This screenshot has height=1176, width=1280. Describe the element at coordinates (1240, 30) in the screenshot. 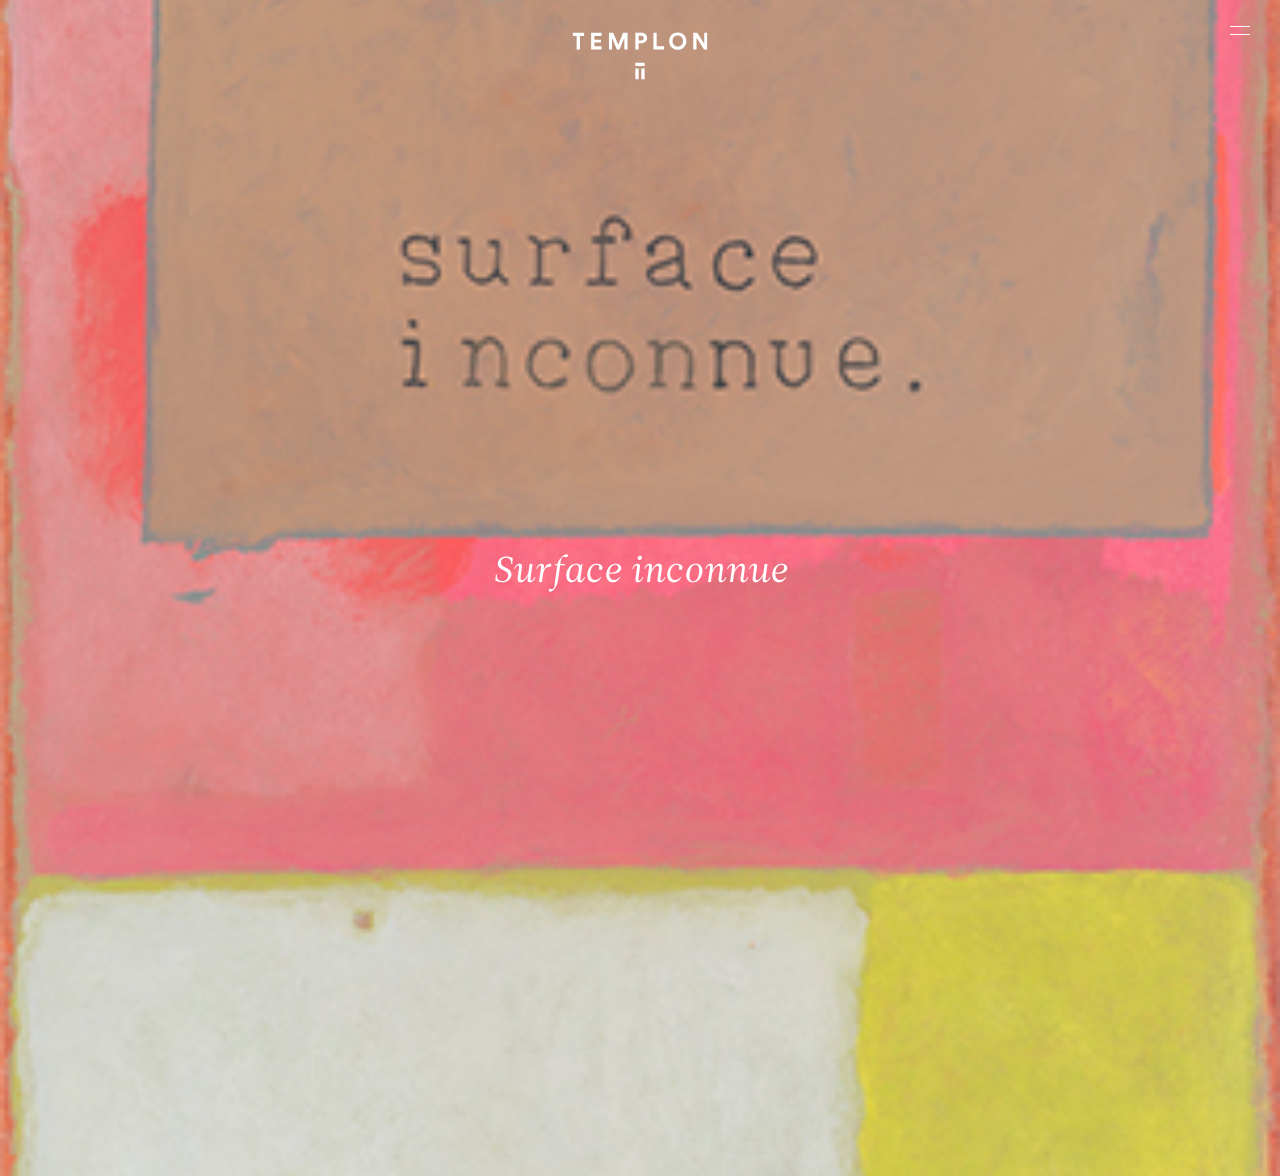

I see `[Ouvrir le menu principal]` at that location.